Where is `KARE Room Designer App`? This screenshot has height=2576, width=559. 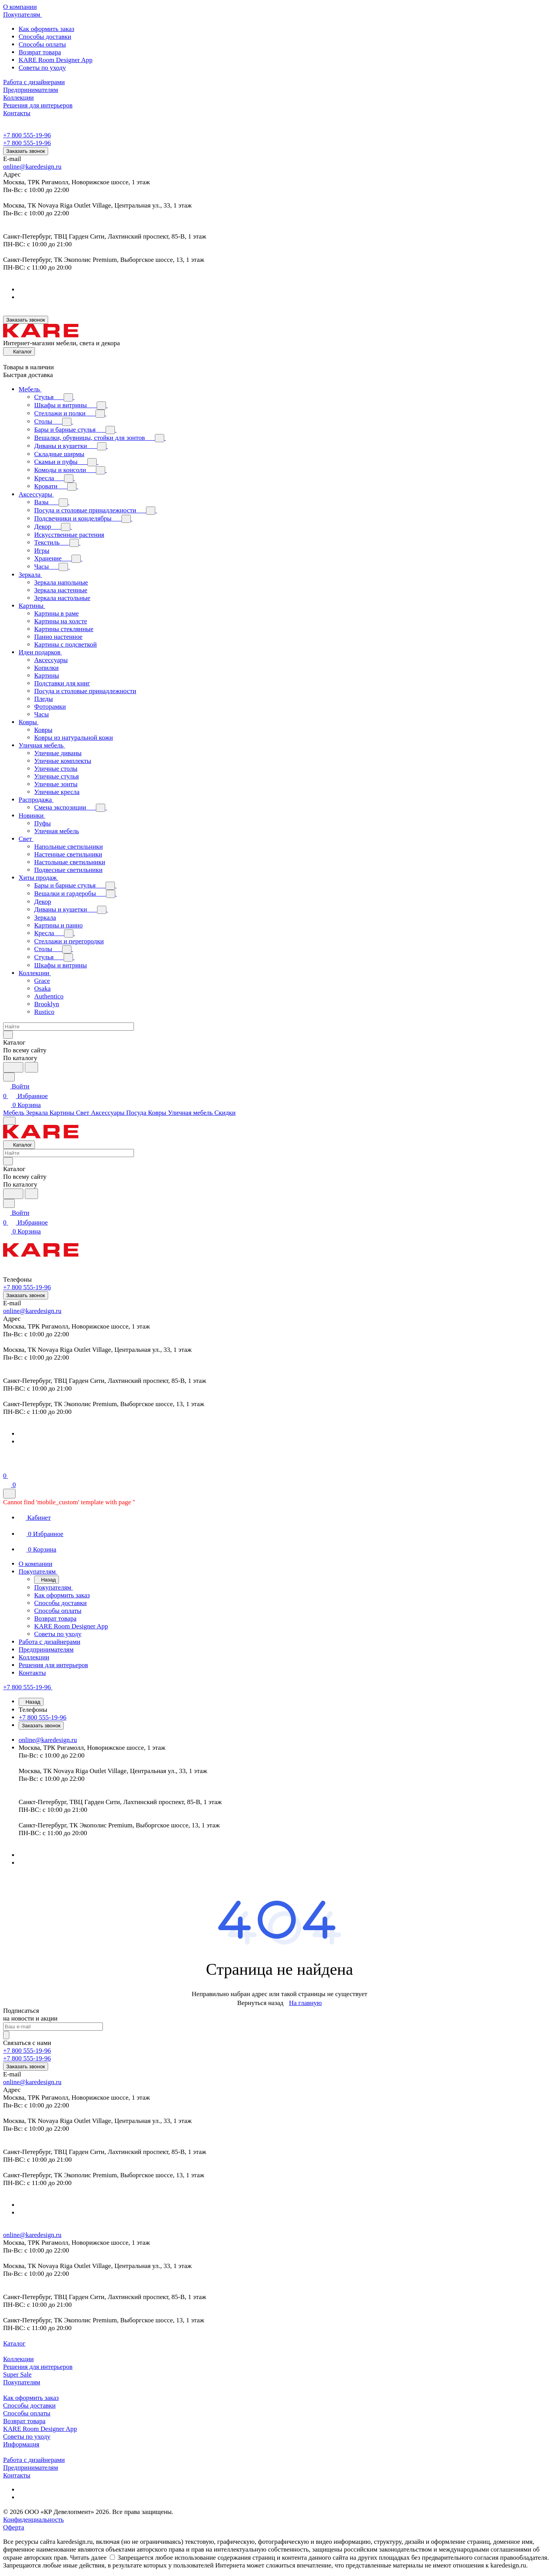
KARE Room Designer App is located at coordinates (55, 60).